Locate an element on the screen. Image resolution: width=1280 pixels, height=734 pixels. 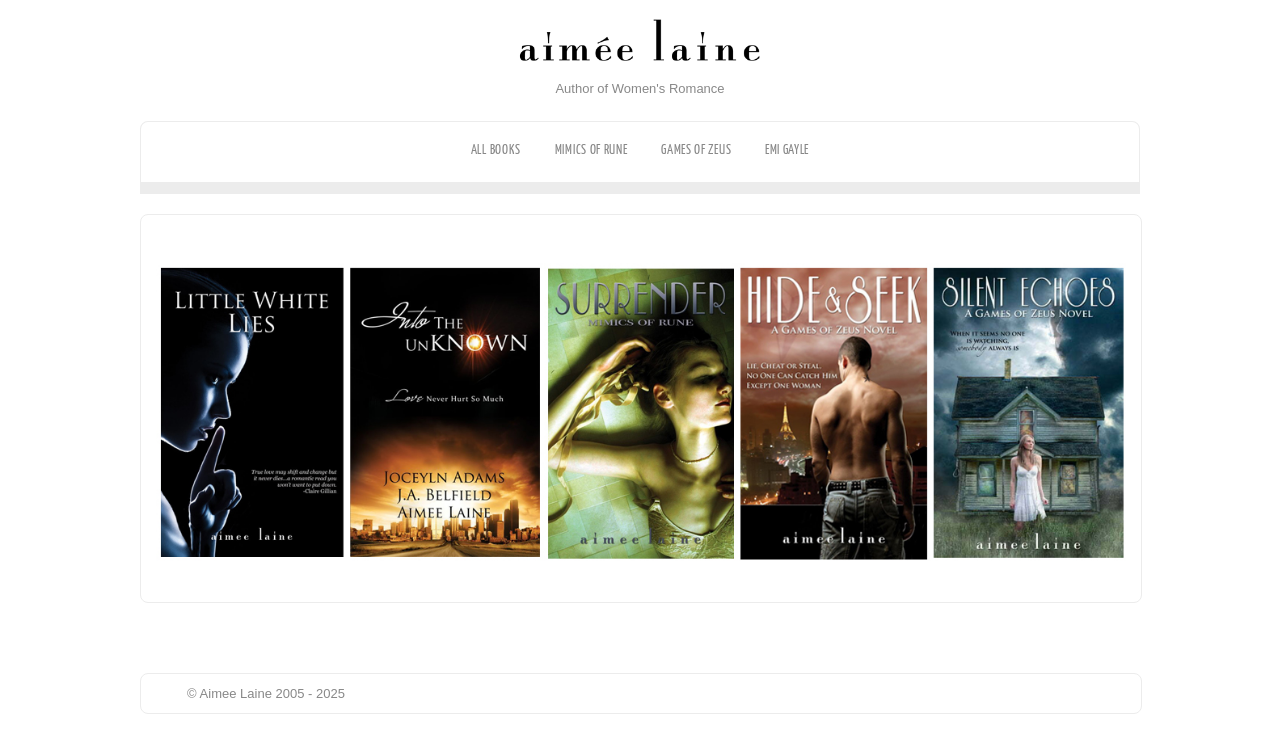
Emi Gayle is located at coordinates (787, 149).